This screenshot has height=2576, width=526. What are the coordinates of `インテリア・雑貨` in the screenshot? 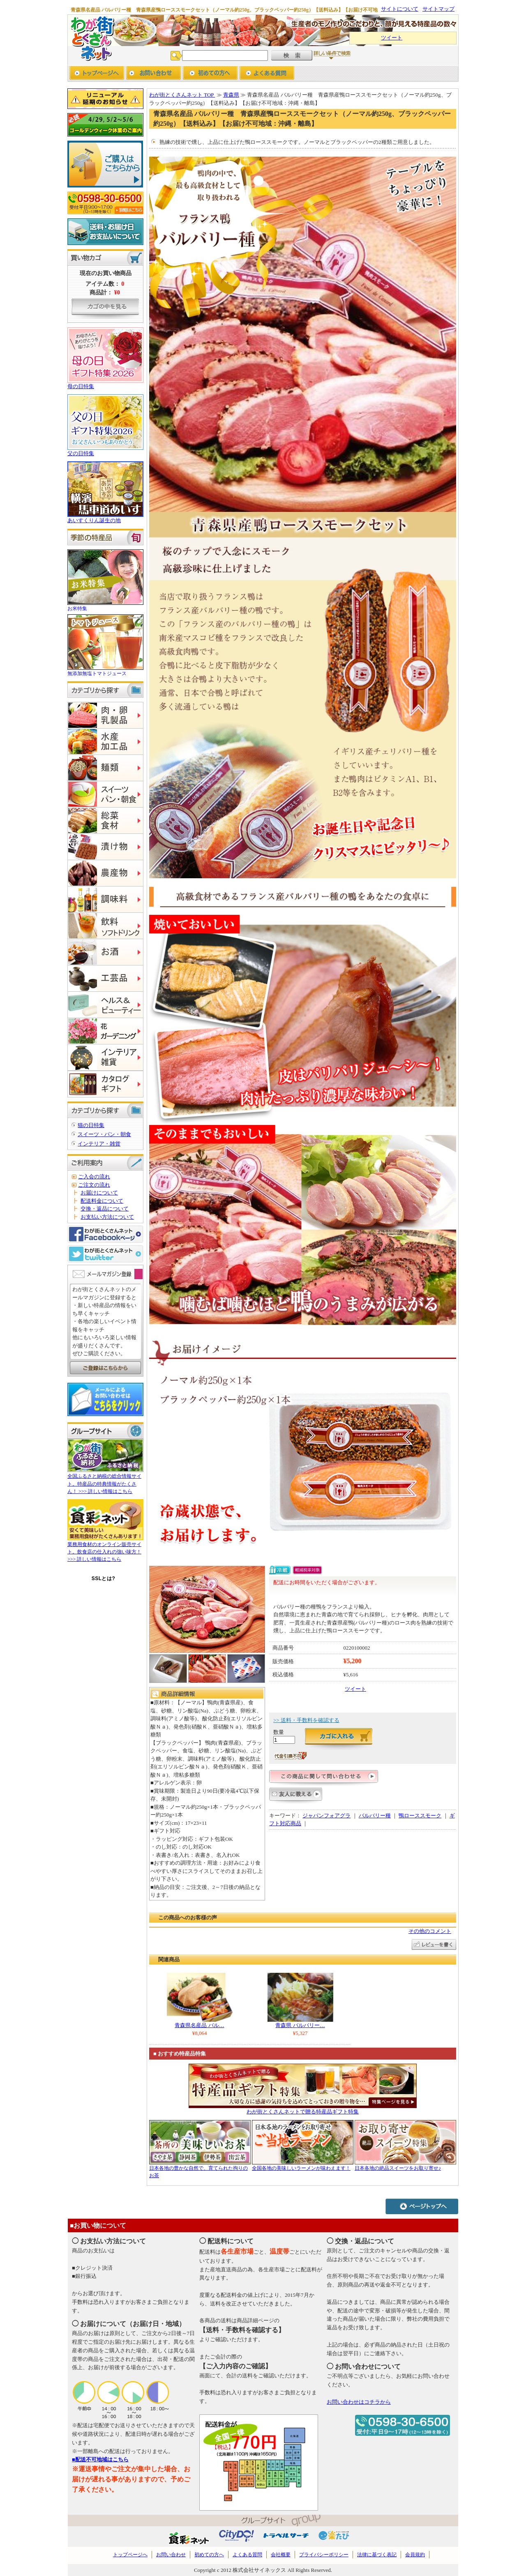 It's located at (99, 1144).